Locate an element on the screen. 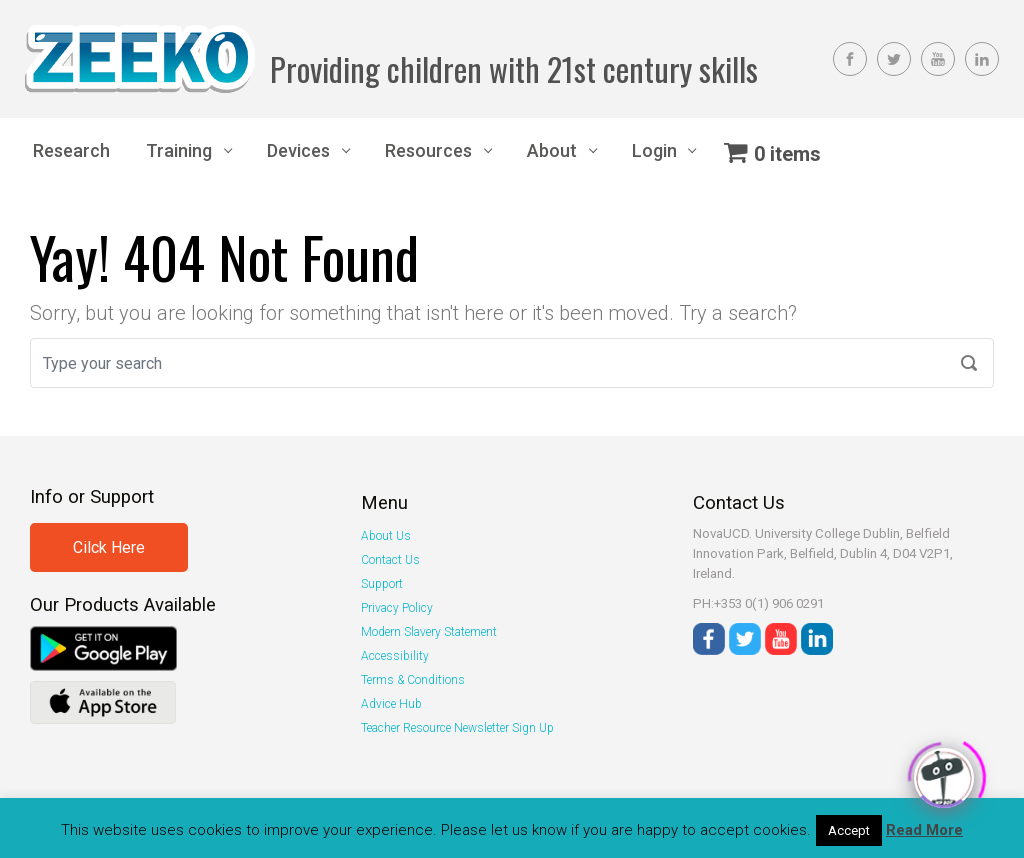  Advice Hub is located at coordinates (391, 704).